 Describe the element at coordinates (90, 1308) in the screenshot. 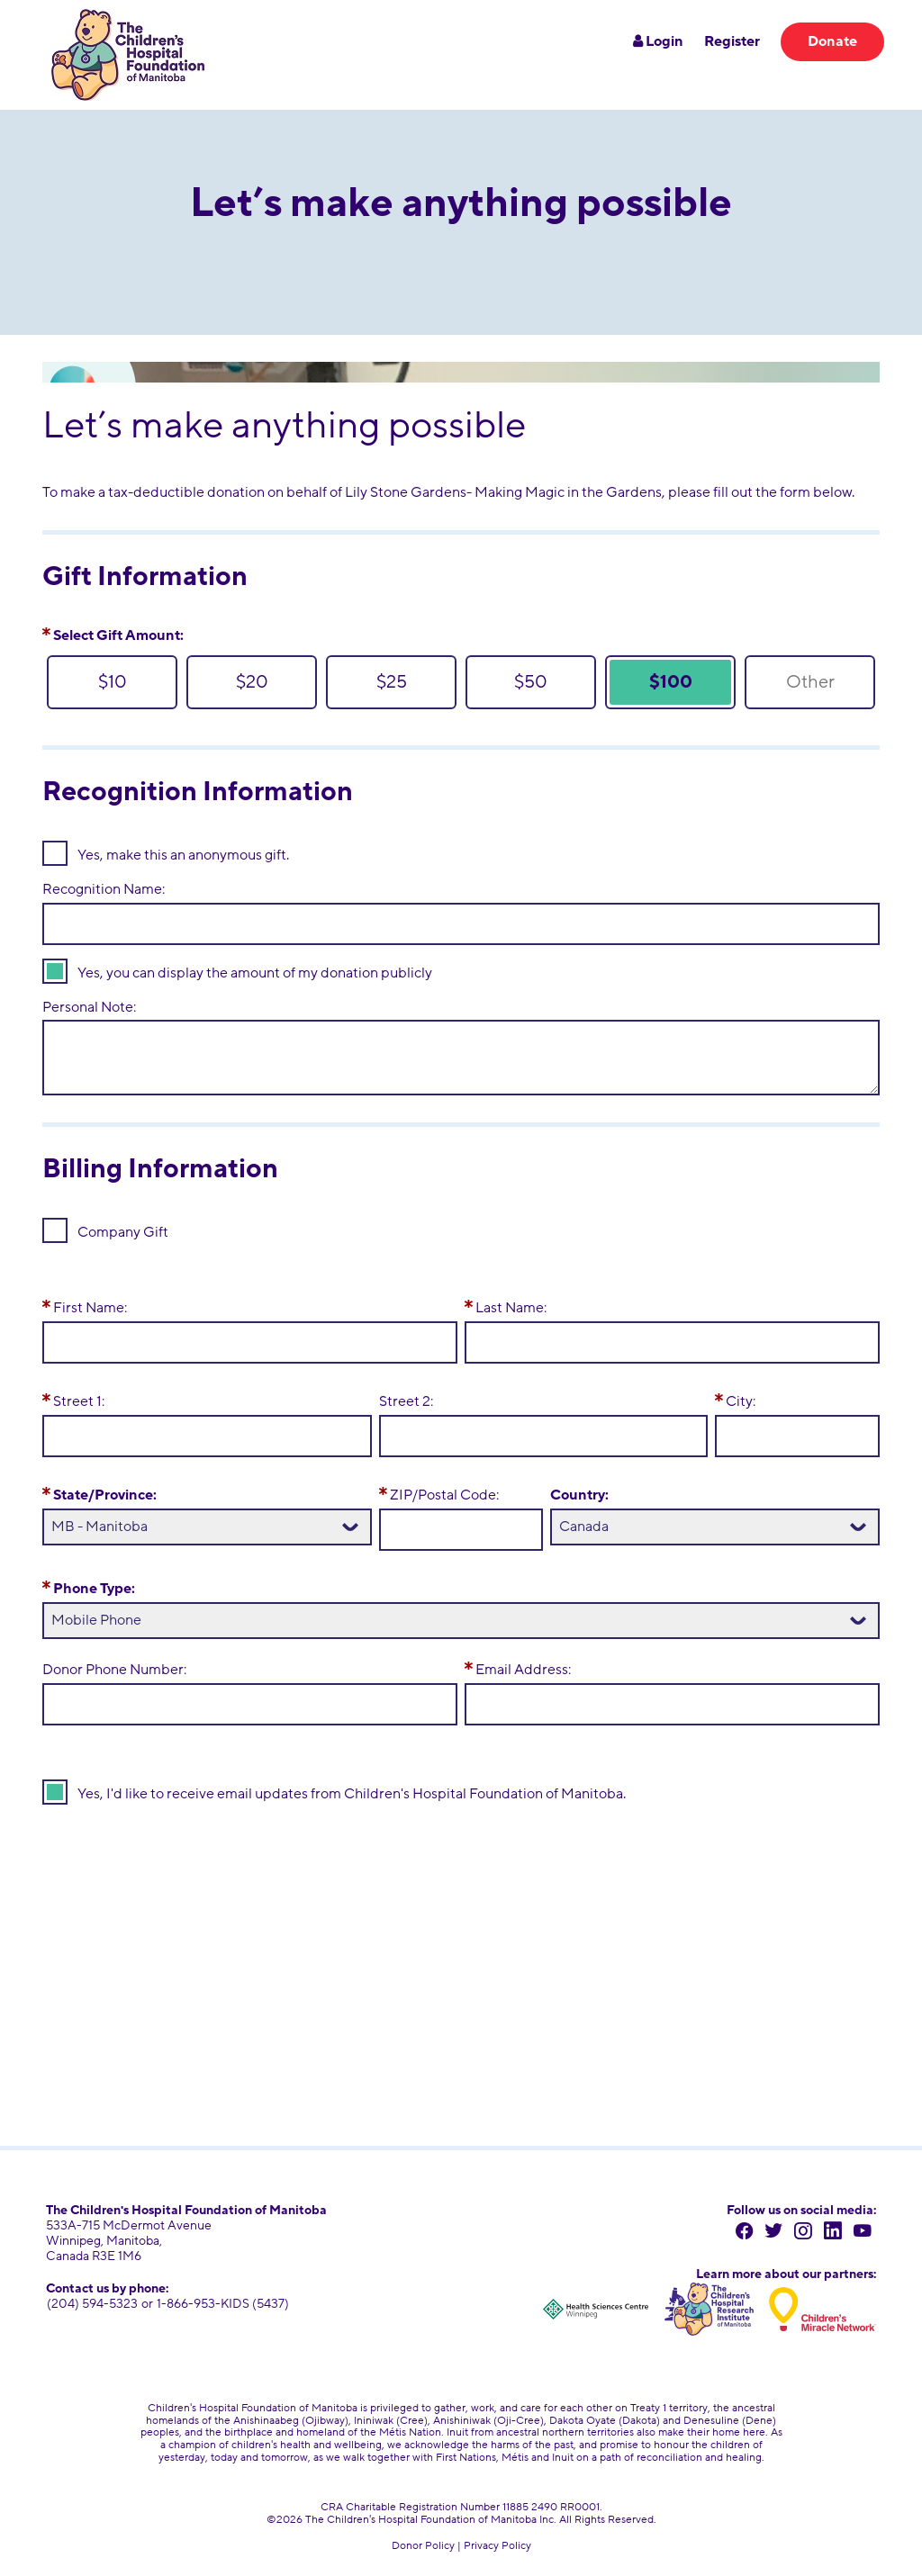

I see `First Name:` at that location.